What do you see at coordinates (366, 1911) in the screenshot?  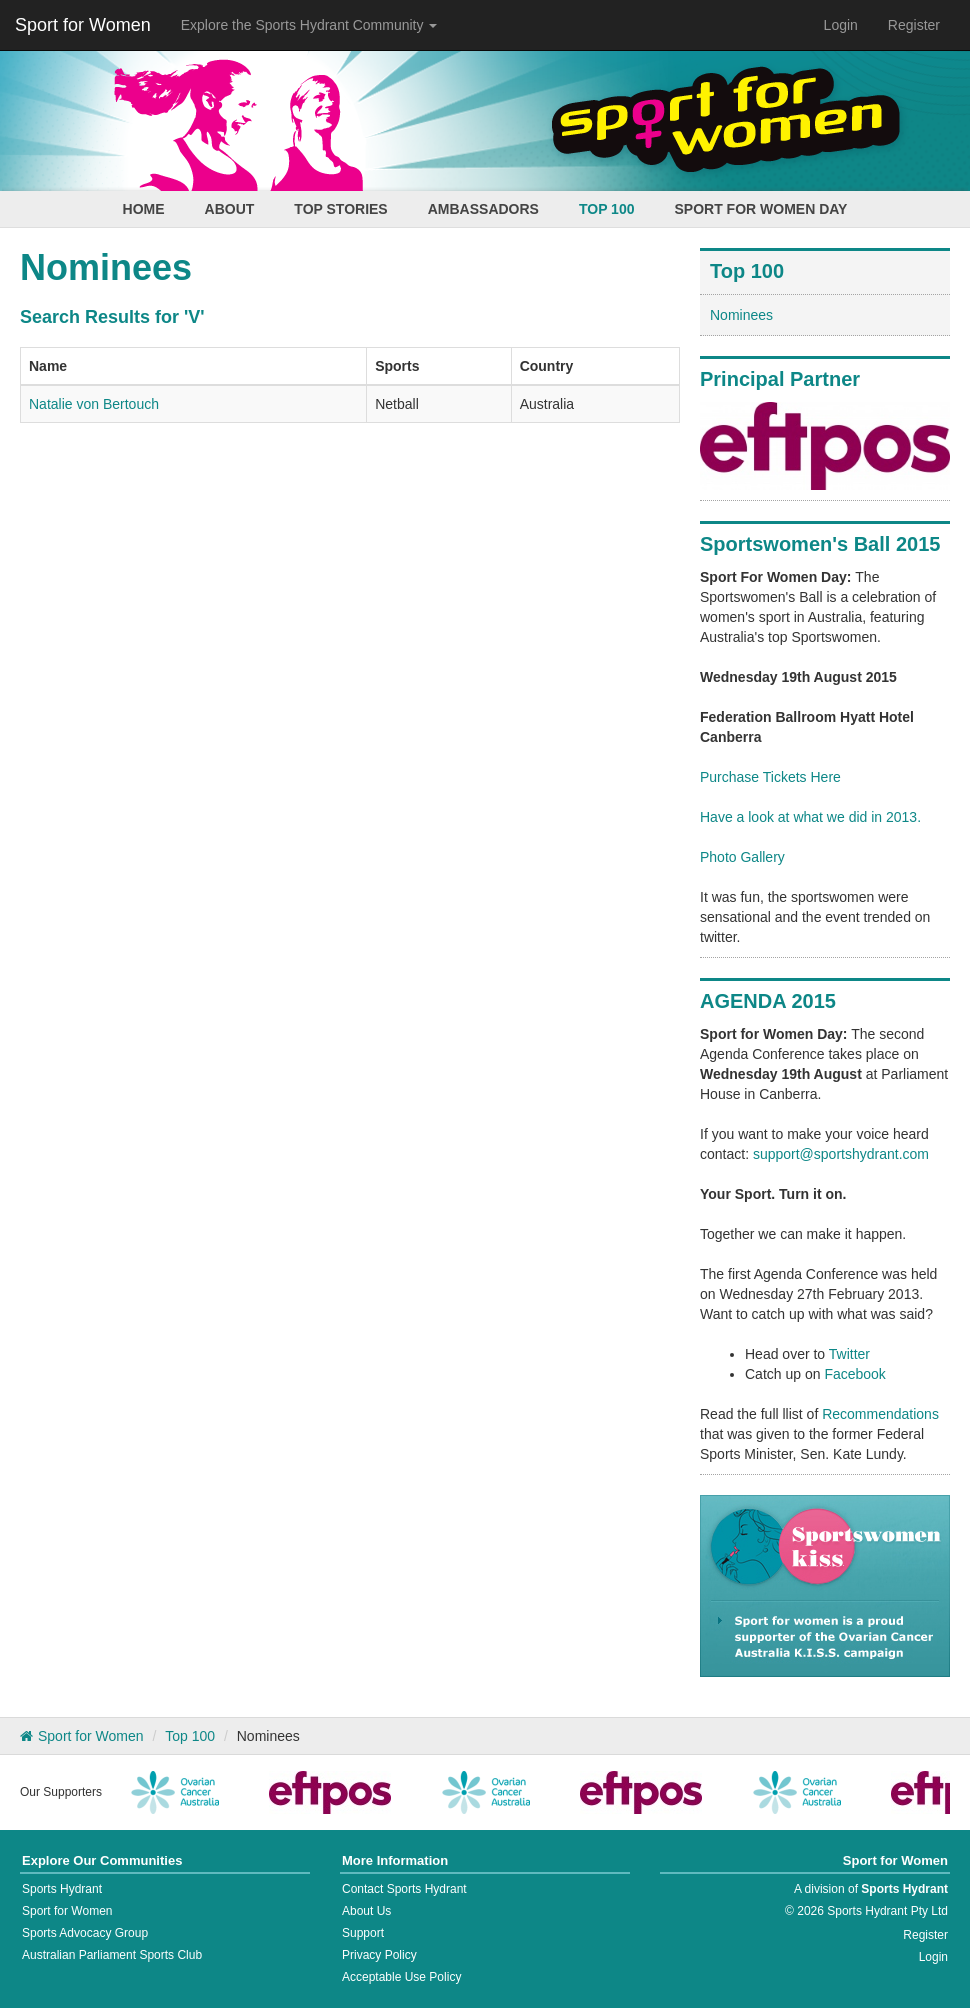 I see `About Us` at bounding box center [366, 1911].